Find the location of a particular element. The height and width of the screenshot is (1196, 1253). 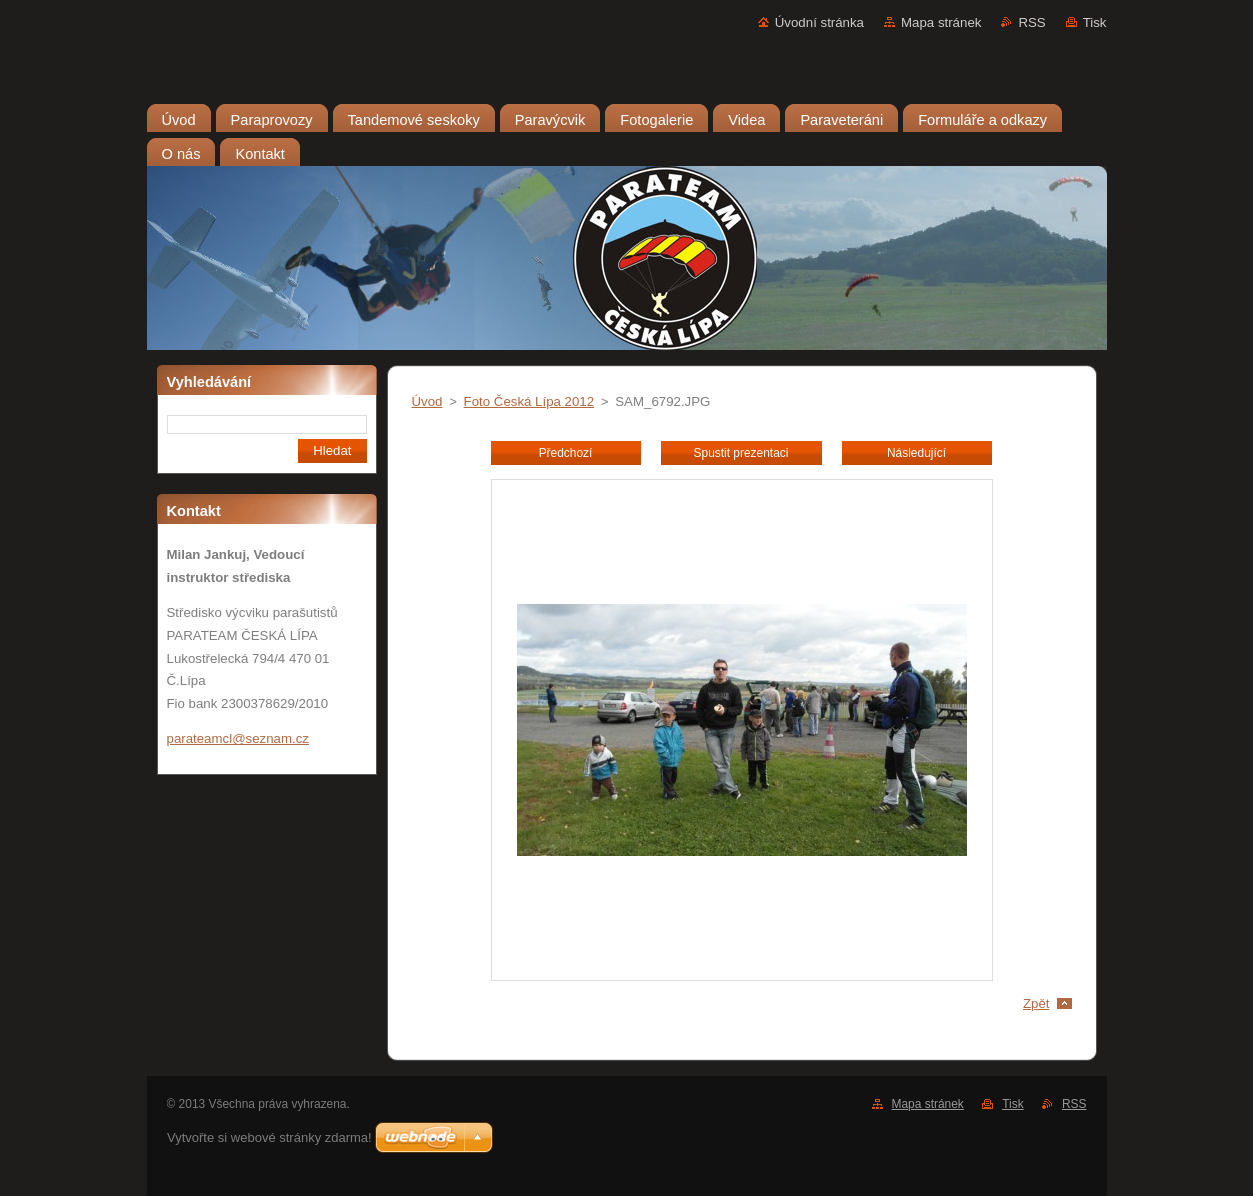

Následující is located at coordinates (916, 453).